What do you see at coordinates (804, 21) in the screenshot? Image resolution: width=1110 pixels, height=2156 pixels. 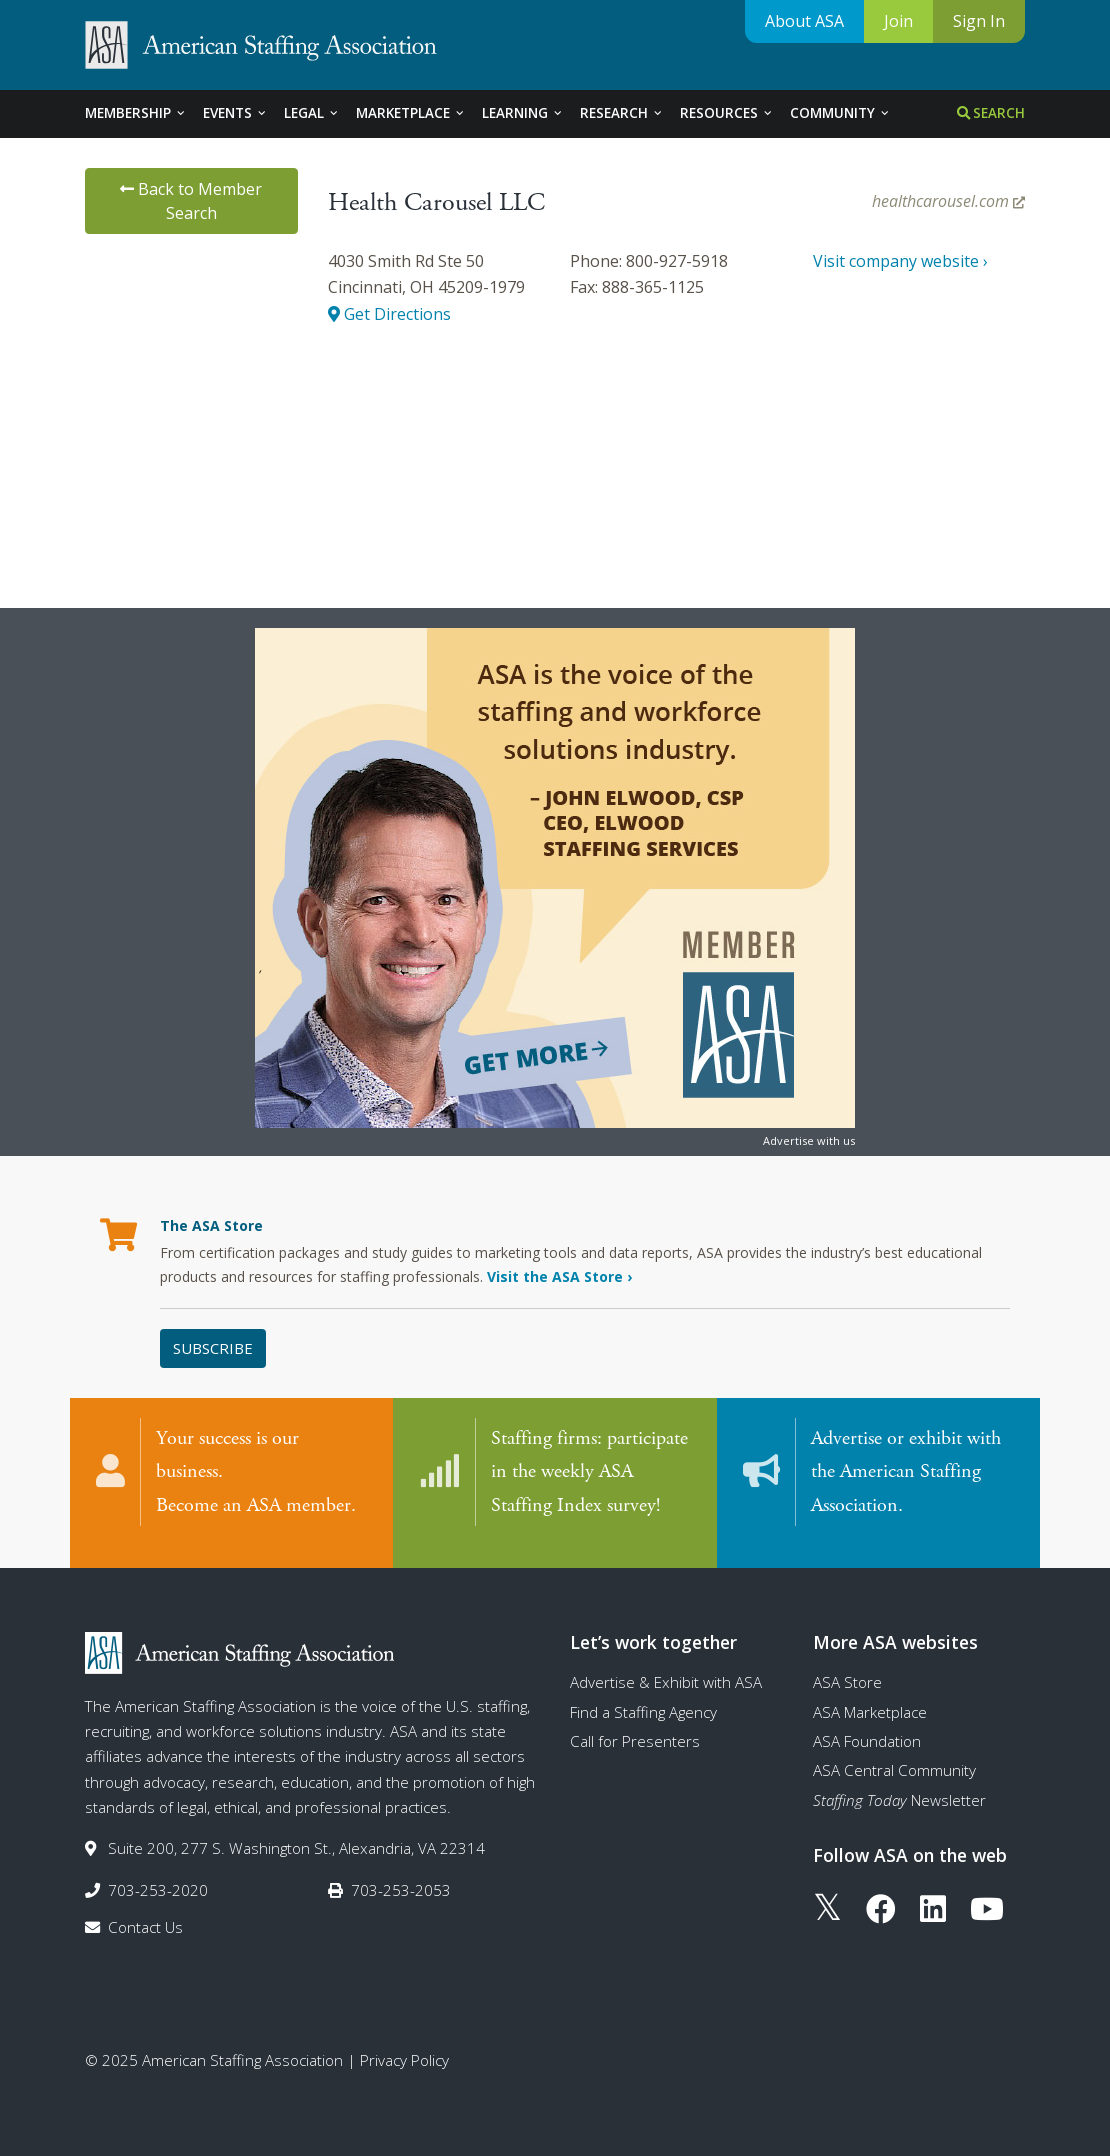 I see `About ASA` at bounding box center [804, 21].